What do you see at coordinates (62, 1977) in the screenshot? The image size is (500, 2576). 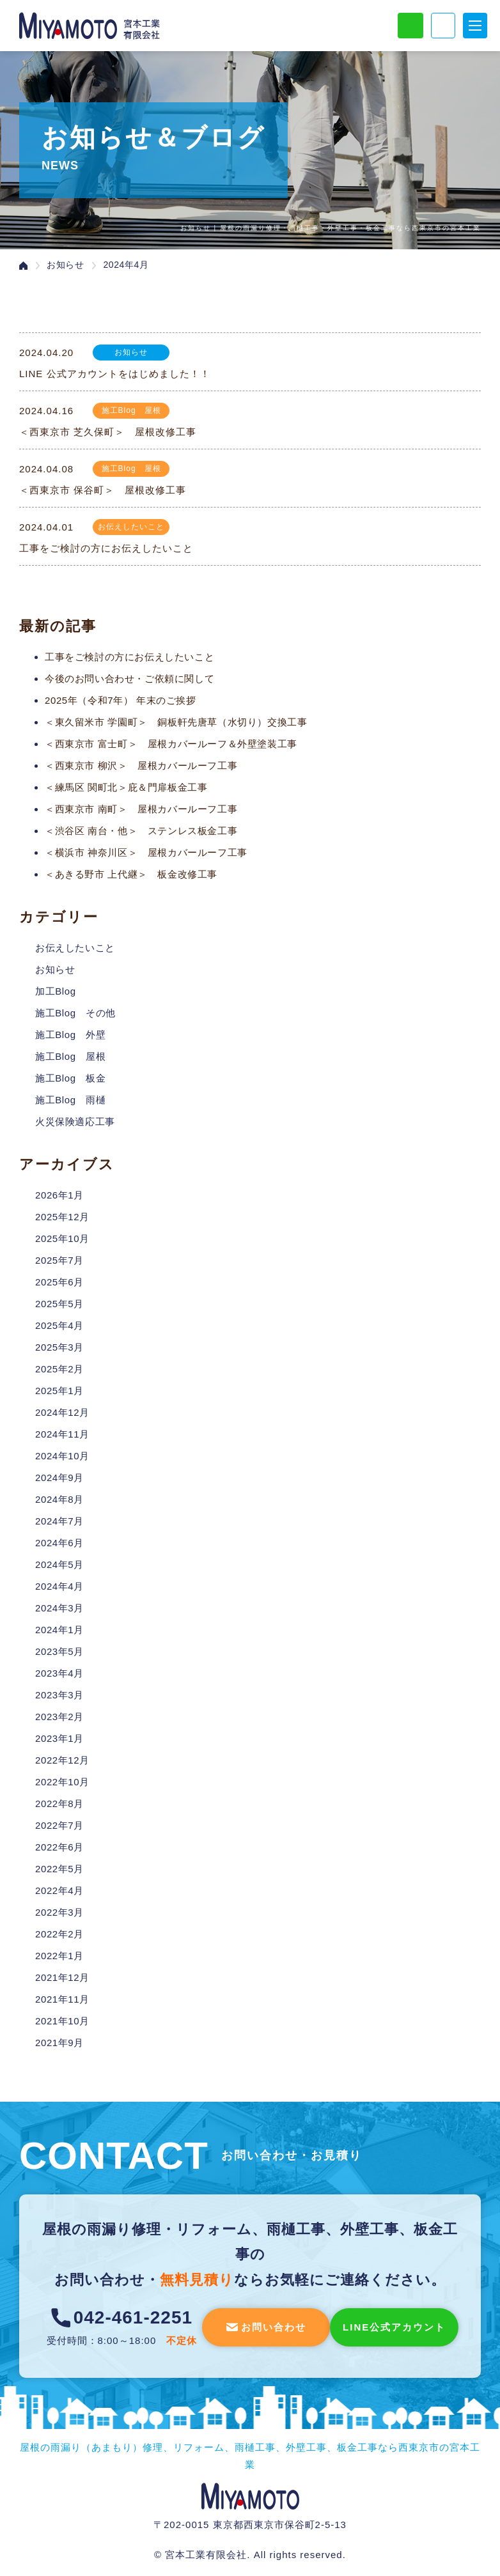 I see `2021年12月` at bounding box center [62, 1977].